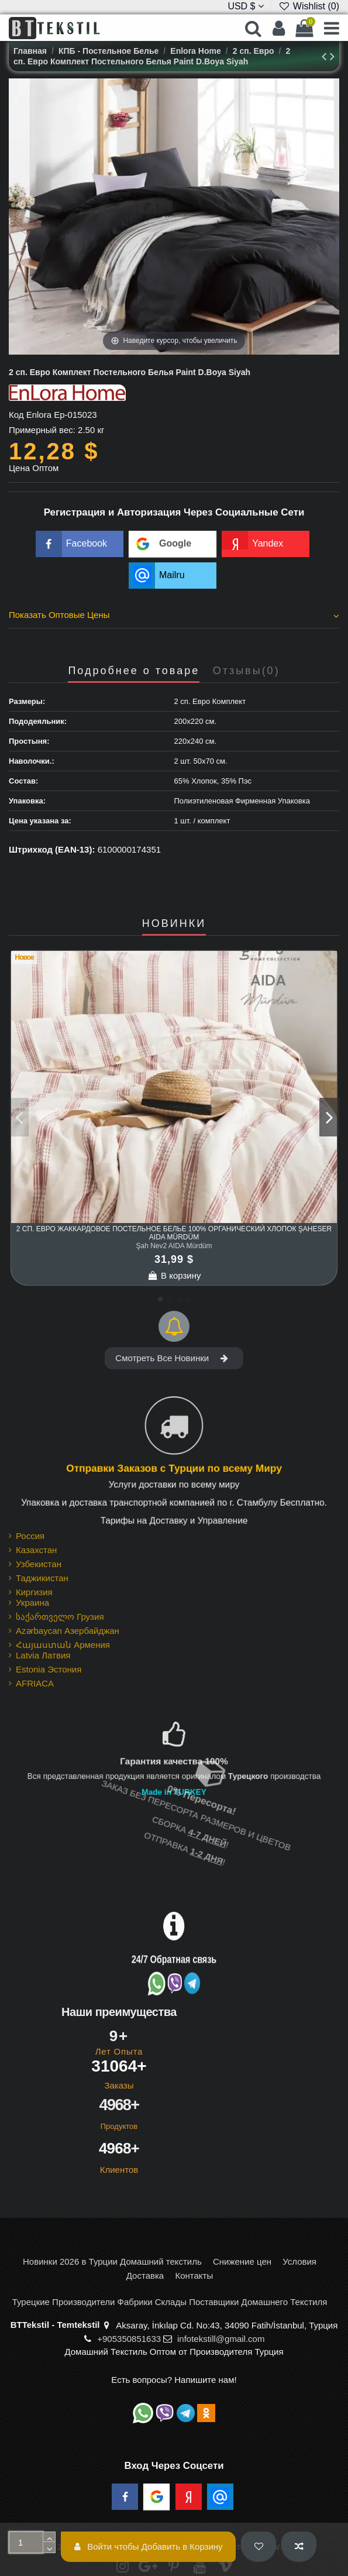 This screenshot has height=2576, width=348. What do you see at coordinates (35, 1683) in the screenshot?
I see `AFRIACA` at bounding box center [35, 1683].